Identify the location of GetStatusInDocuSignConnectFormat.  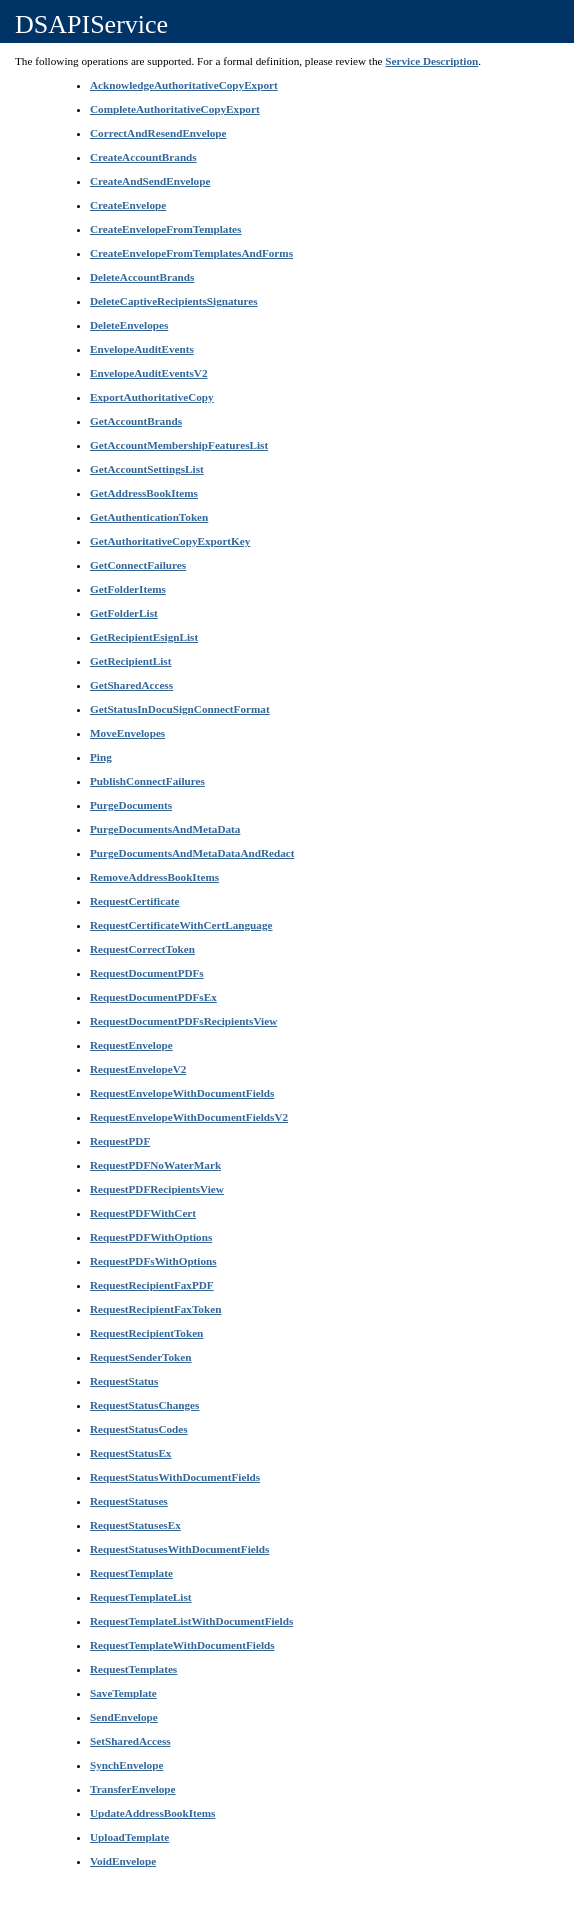
(180, 709).